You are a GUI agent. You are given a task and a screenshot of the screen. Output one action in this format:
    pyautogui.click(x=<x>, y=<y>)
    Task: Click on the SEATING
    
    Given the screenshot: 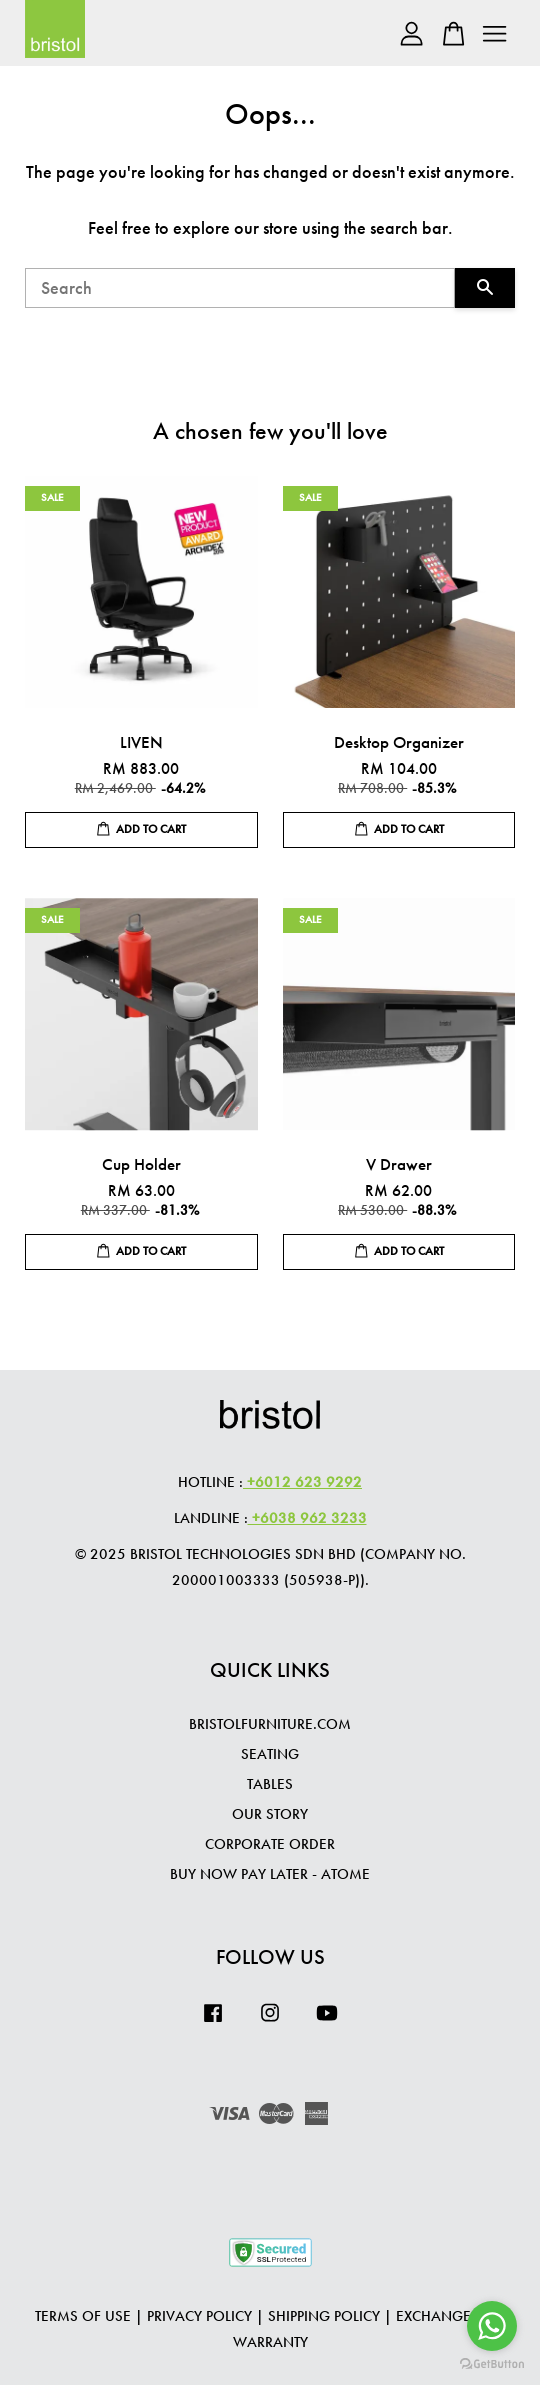 What is the action you would take?
    pyautogui.click(x=270, y=1754)
    